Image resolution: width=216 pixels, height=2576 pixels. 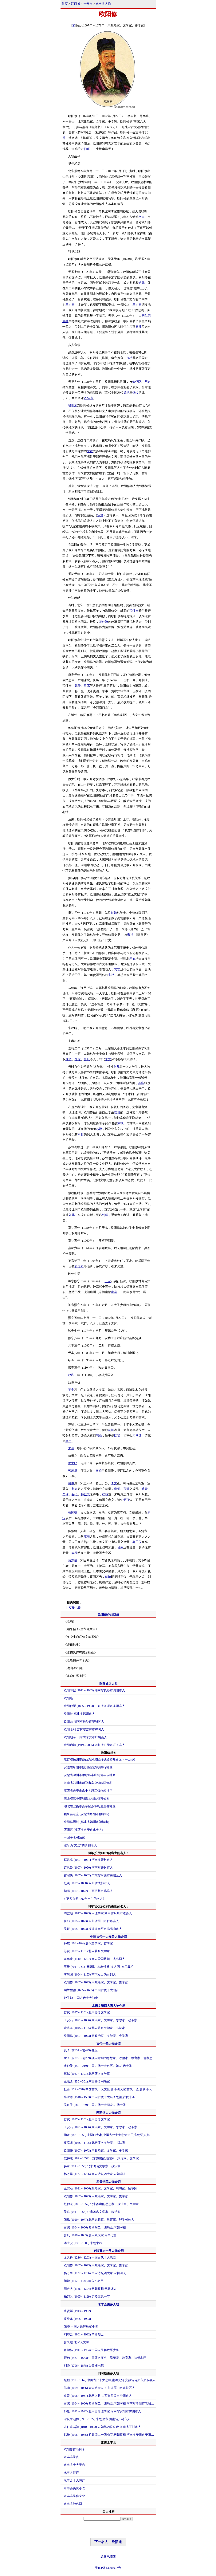 I want to click on 肖学林 (1911～1964) 中国人民解放军少将, so click(x=91, y=2350).